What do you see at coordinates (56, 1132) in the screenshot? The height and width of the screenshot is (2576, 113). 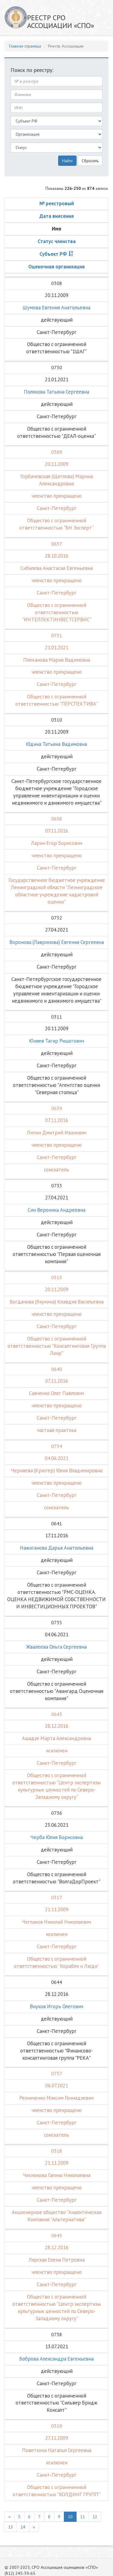 I see `Липин Дмитрий Иванович` at bounding box center [56, 1132].